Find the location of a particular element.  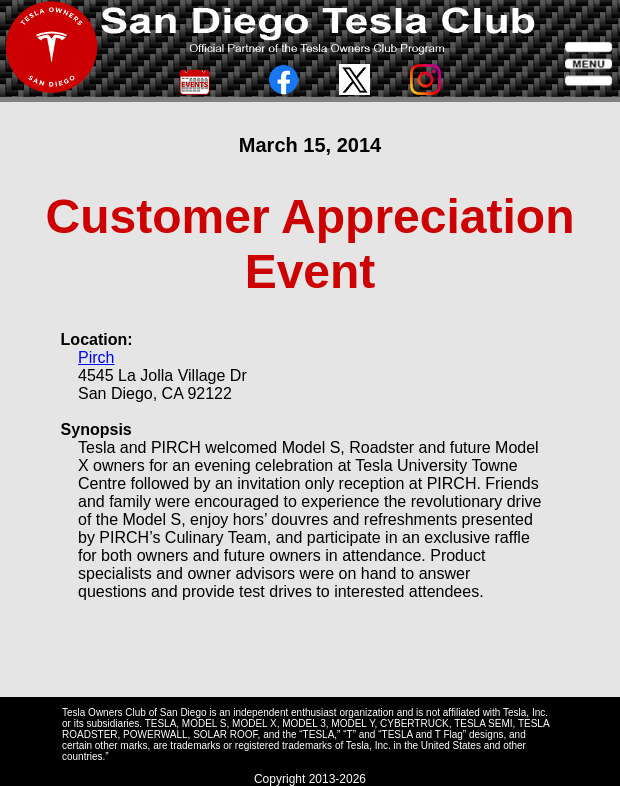

Pirch is located at coordinates (96, 357).